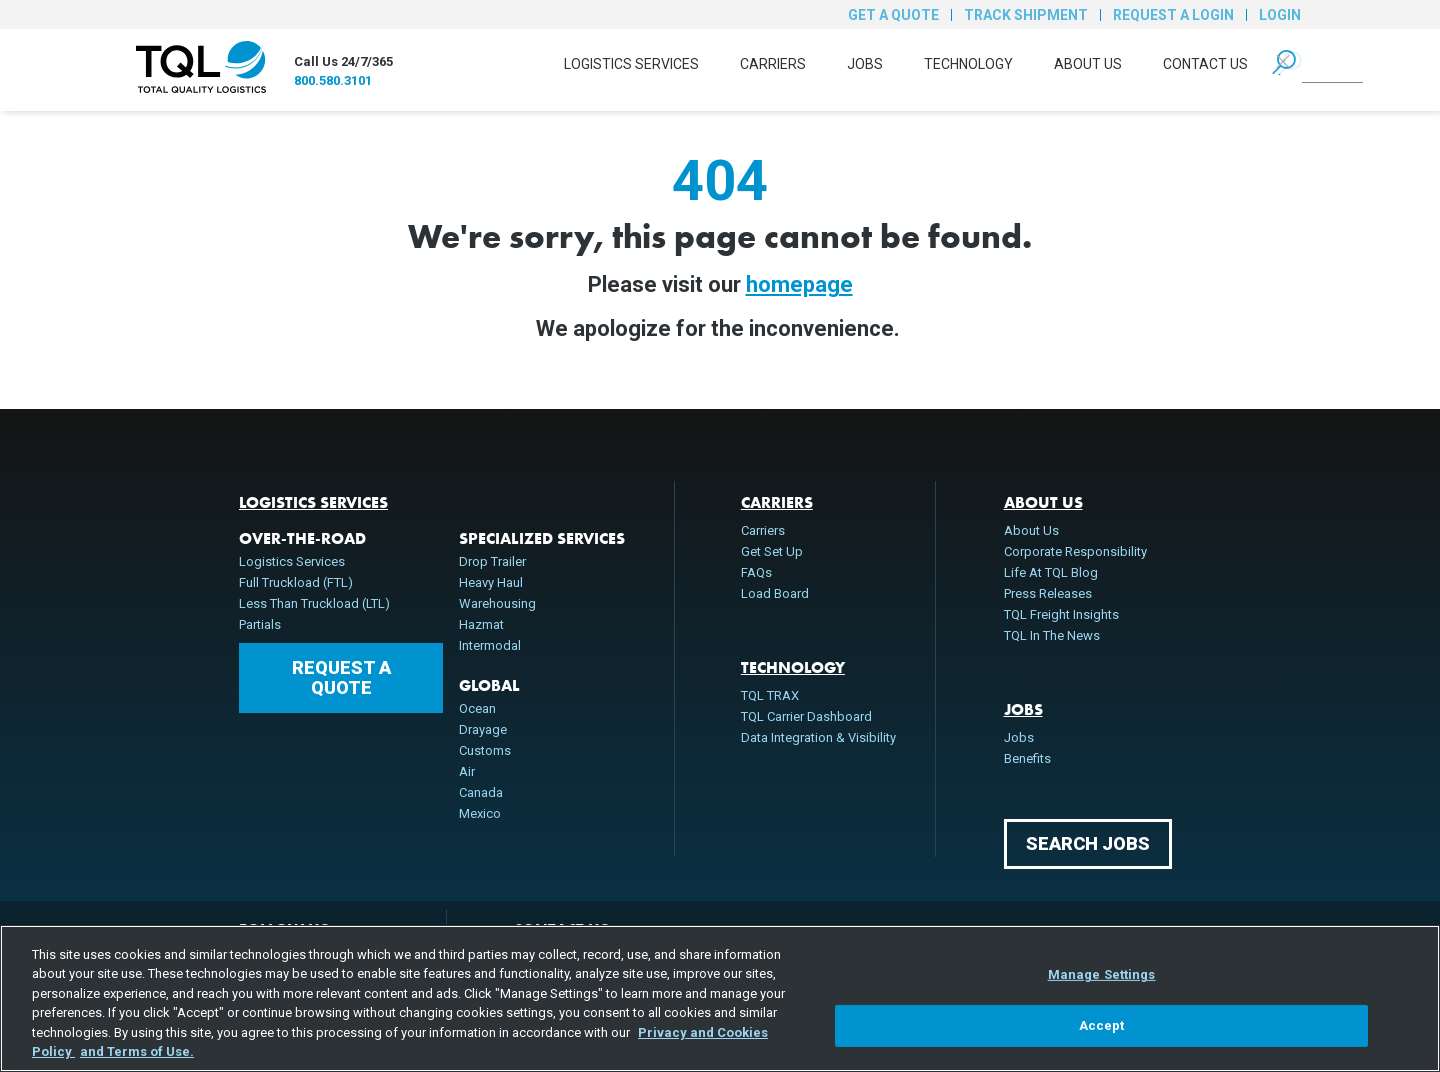 The image size is (1440, 1072). I want to click on Carriers, so click(773, 64).